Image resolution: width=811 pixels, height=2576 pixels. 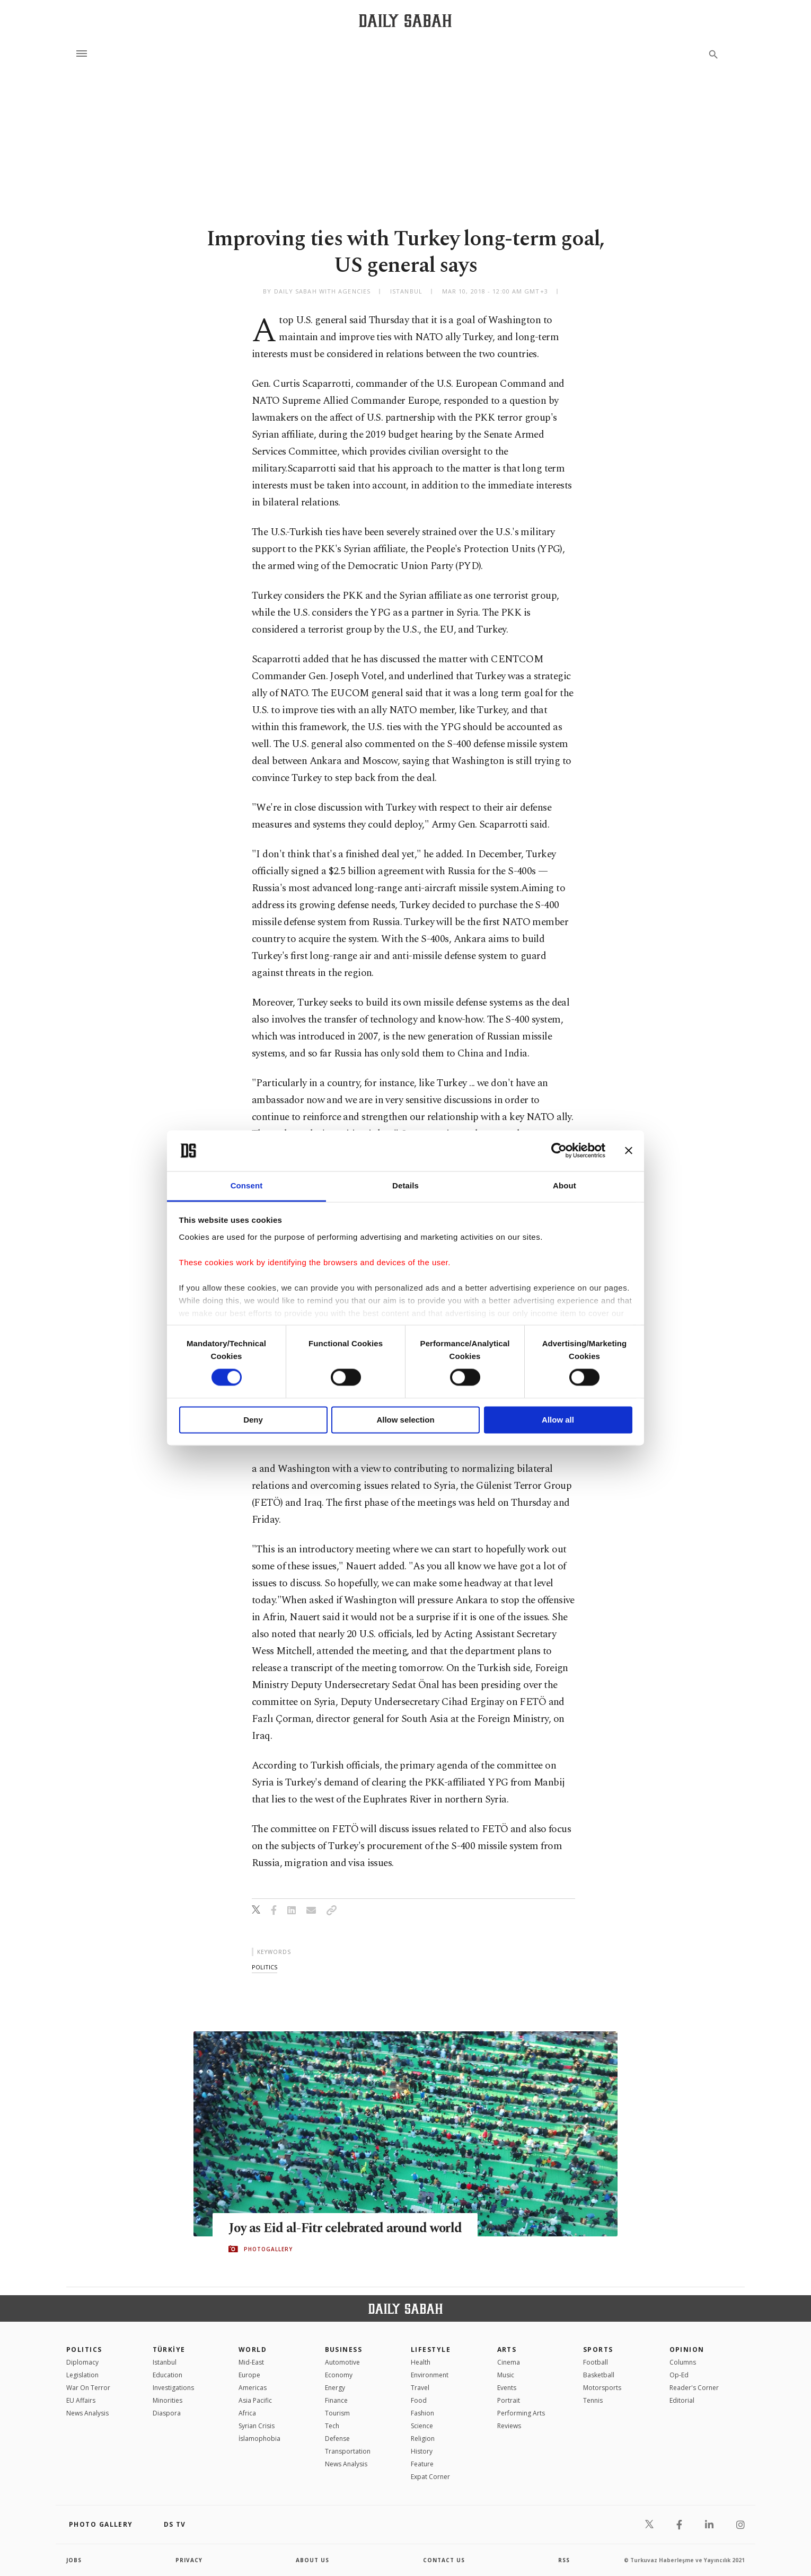 I want to click on POLITICS, so click(x=84, y=2349).